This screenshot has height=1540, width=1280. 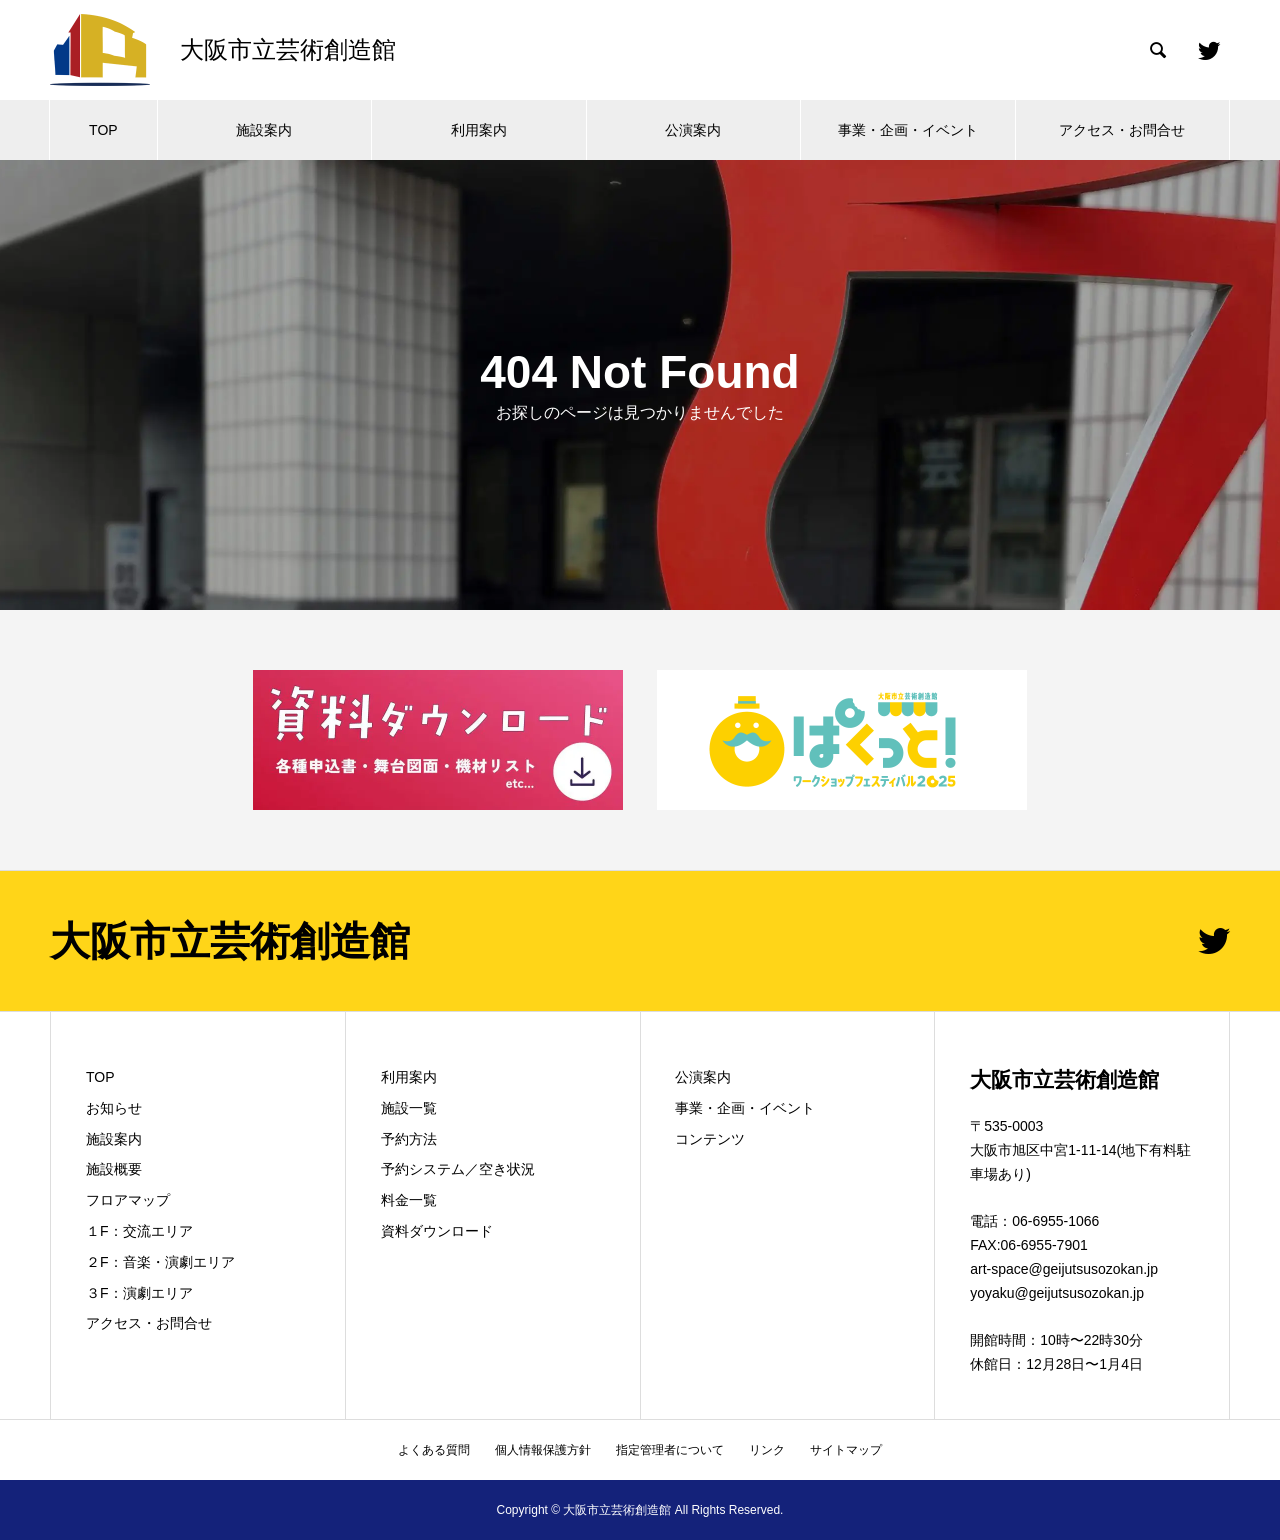 What do you see at coordinates (409, 1200) in the screenshot?
I see `料金一覧` at bounding box center [409, 1200].